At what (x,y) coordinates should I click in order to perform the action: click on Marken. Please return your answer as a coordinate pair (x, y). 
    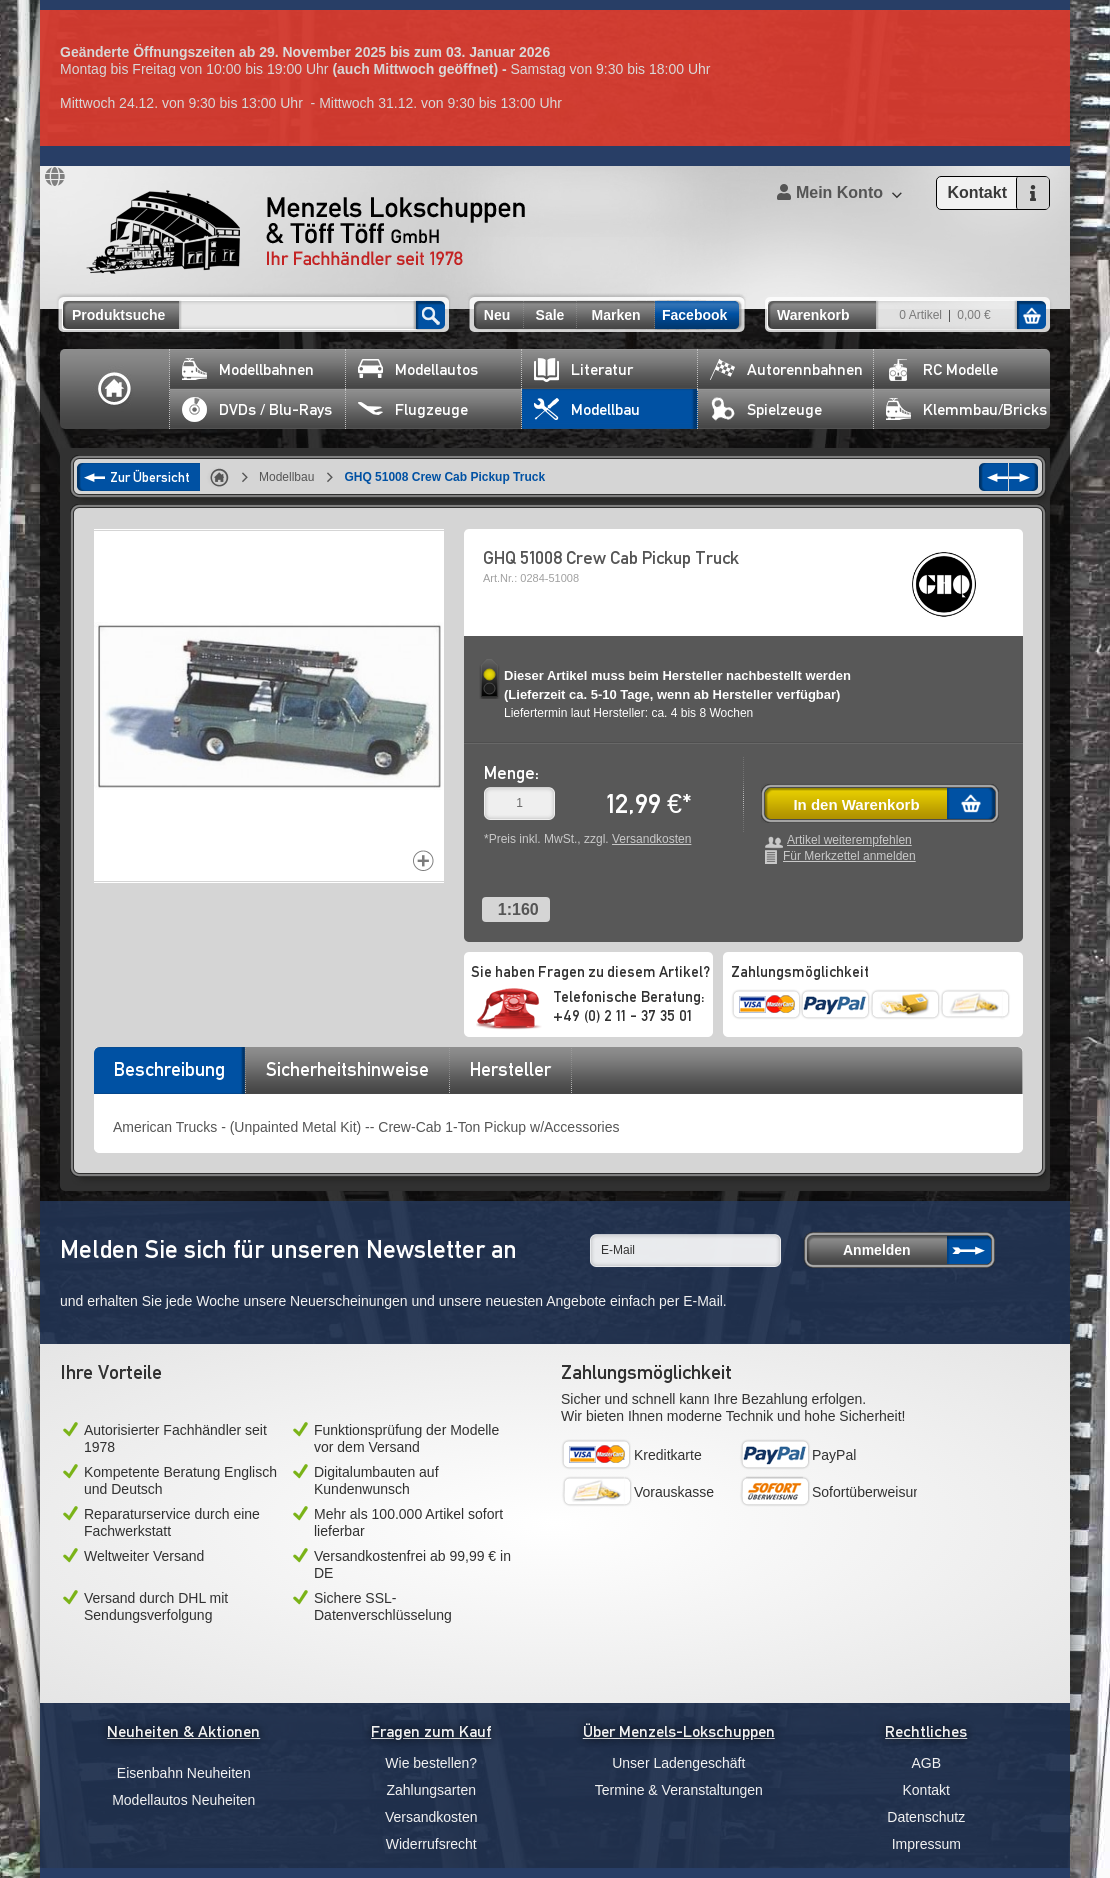
    Looking at the image, I should click on (615, 315).